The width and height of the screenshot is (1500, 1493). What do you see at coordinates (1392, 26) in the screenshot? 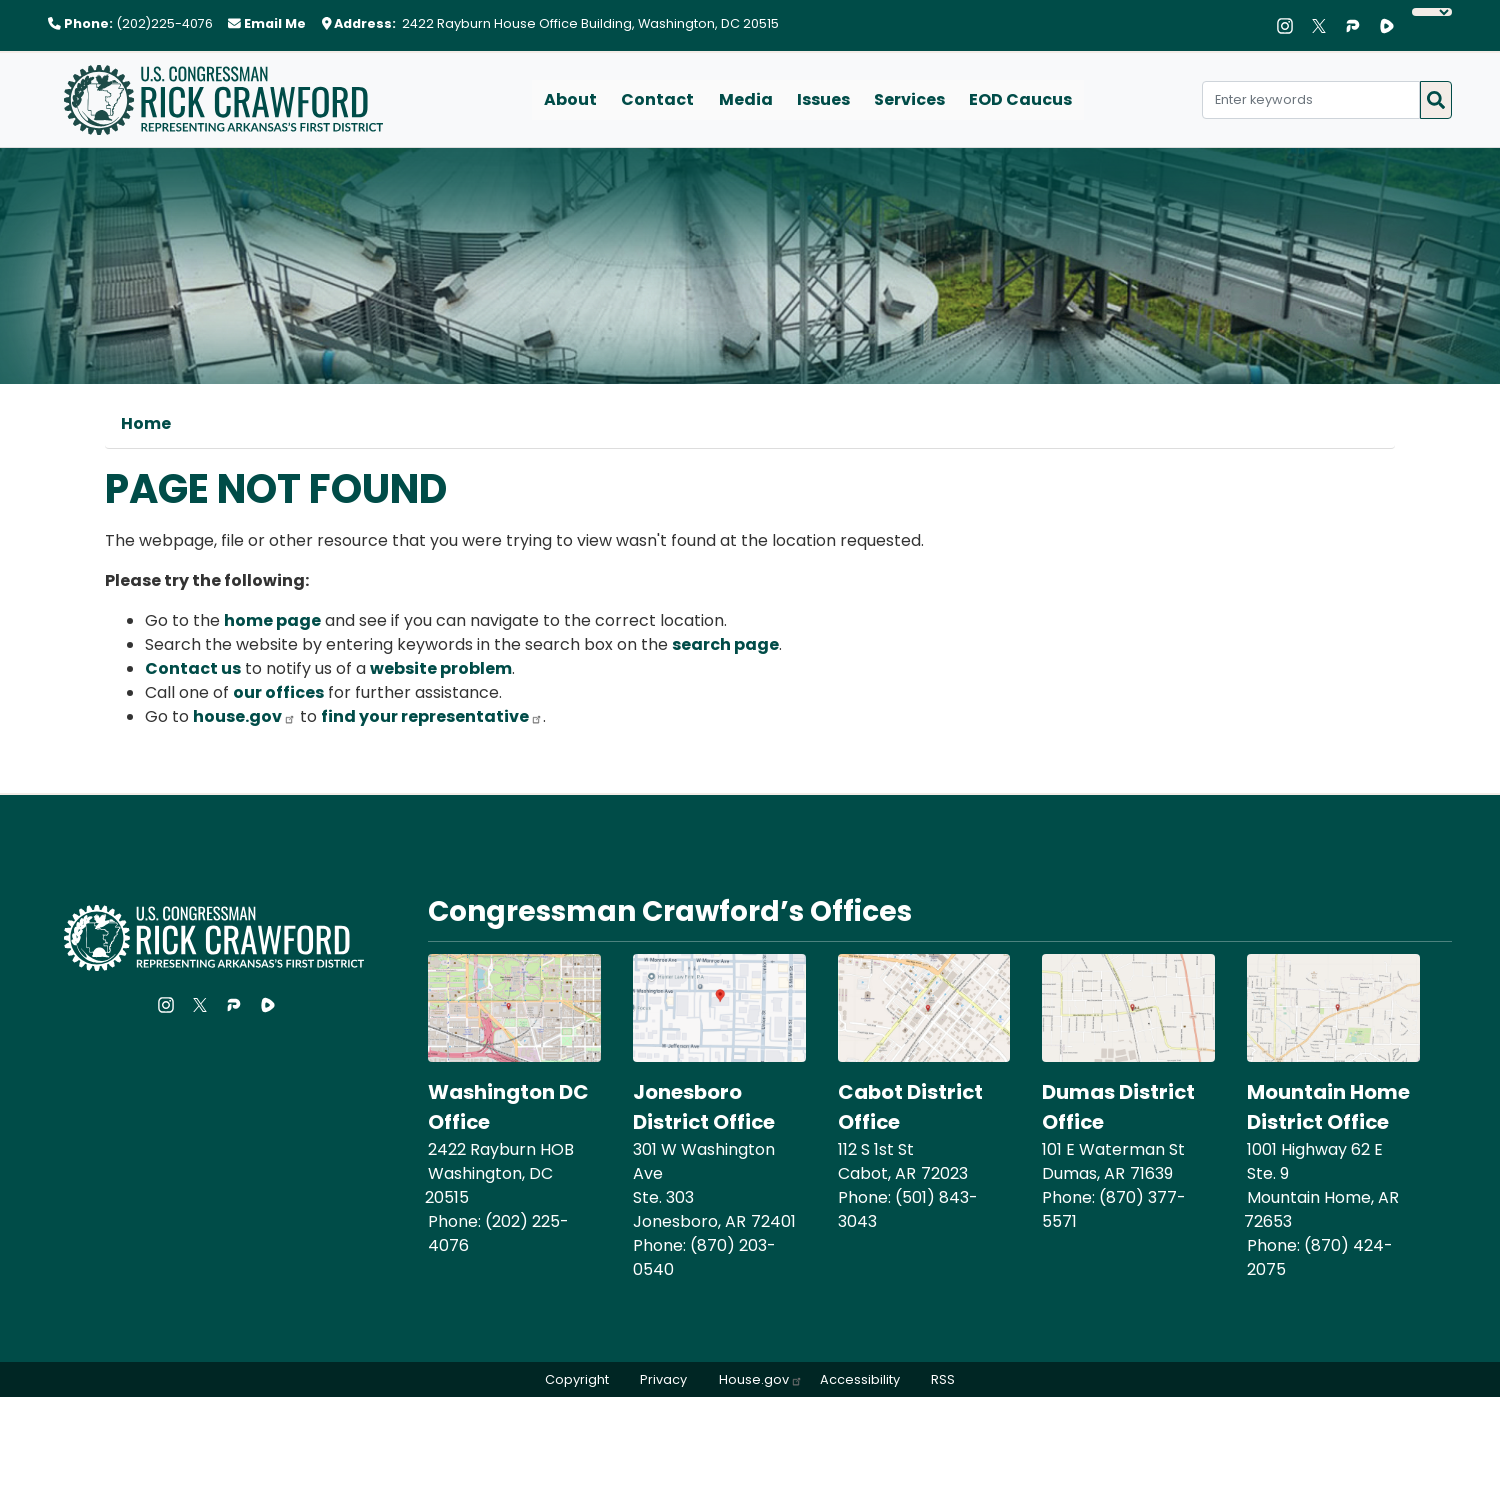
I see `[Visit us on Rumble]` at bounding box center [1392, 26].